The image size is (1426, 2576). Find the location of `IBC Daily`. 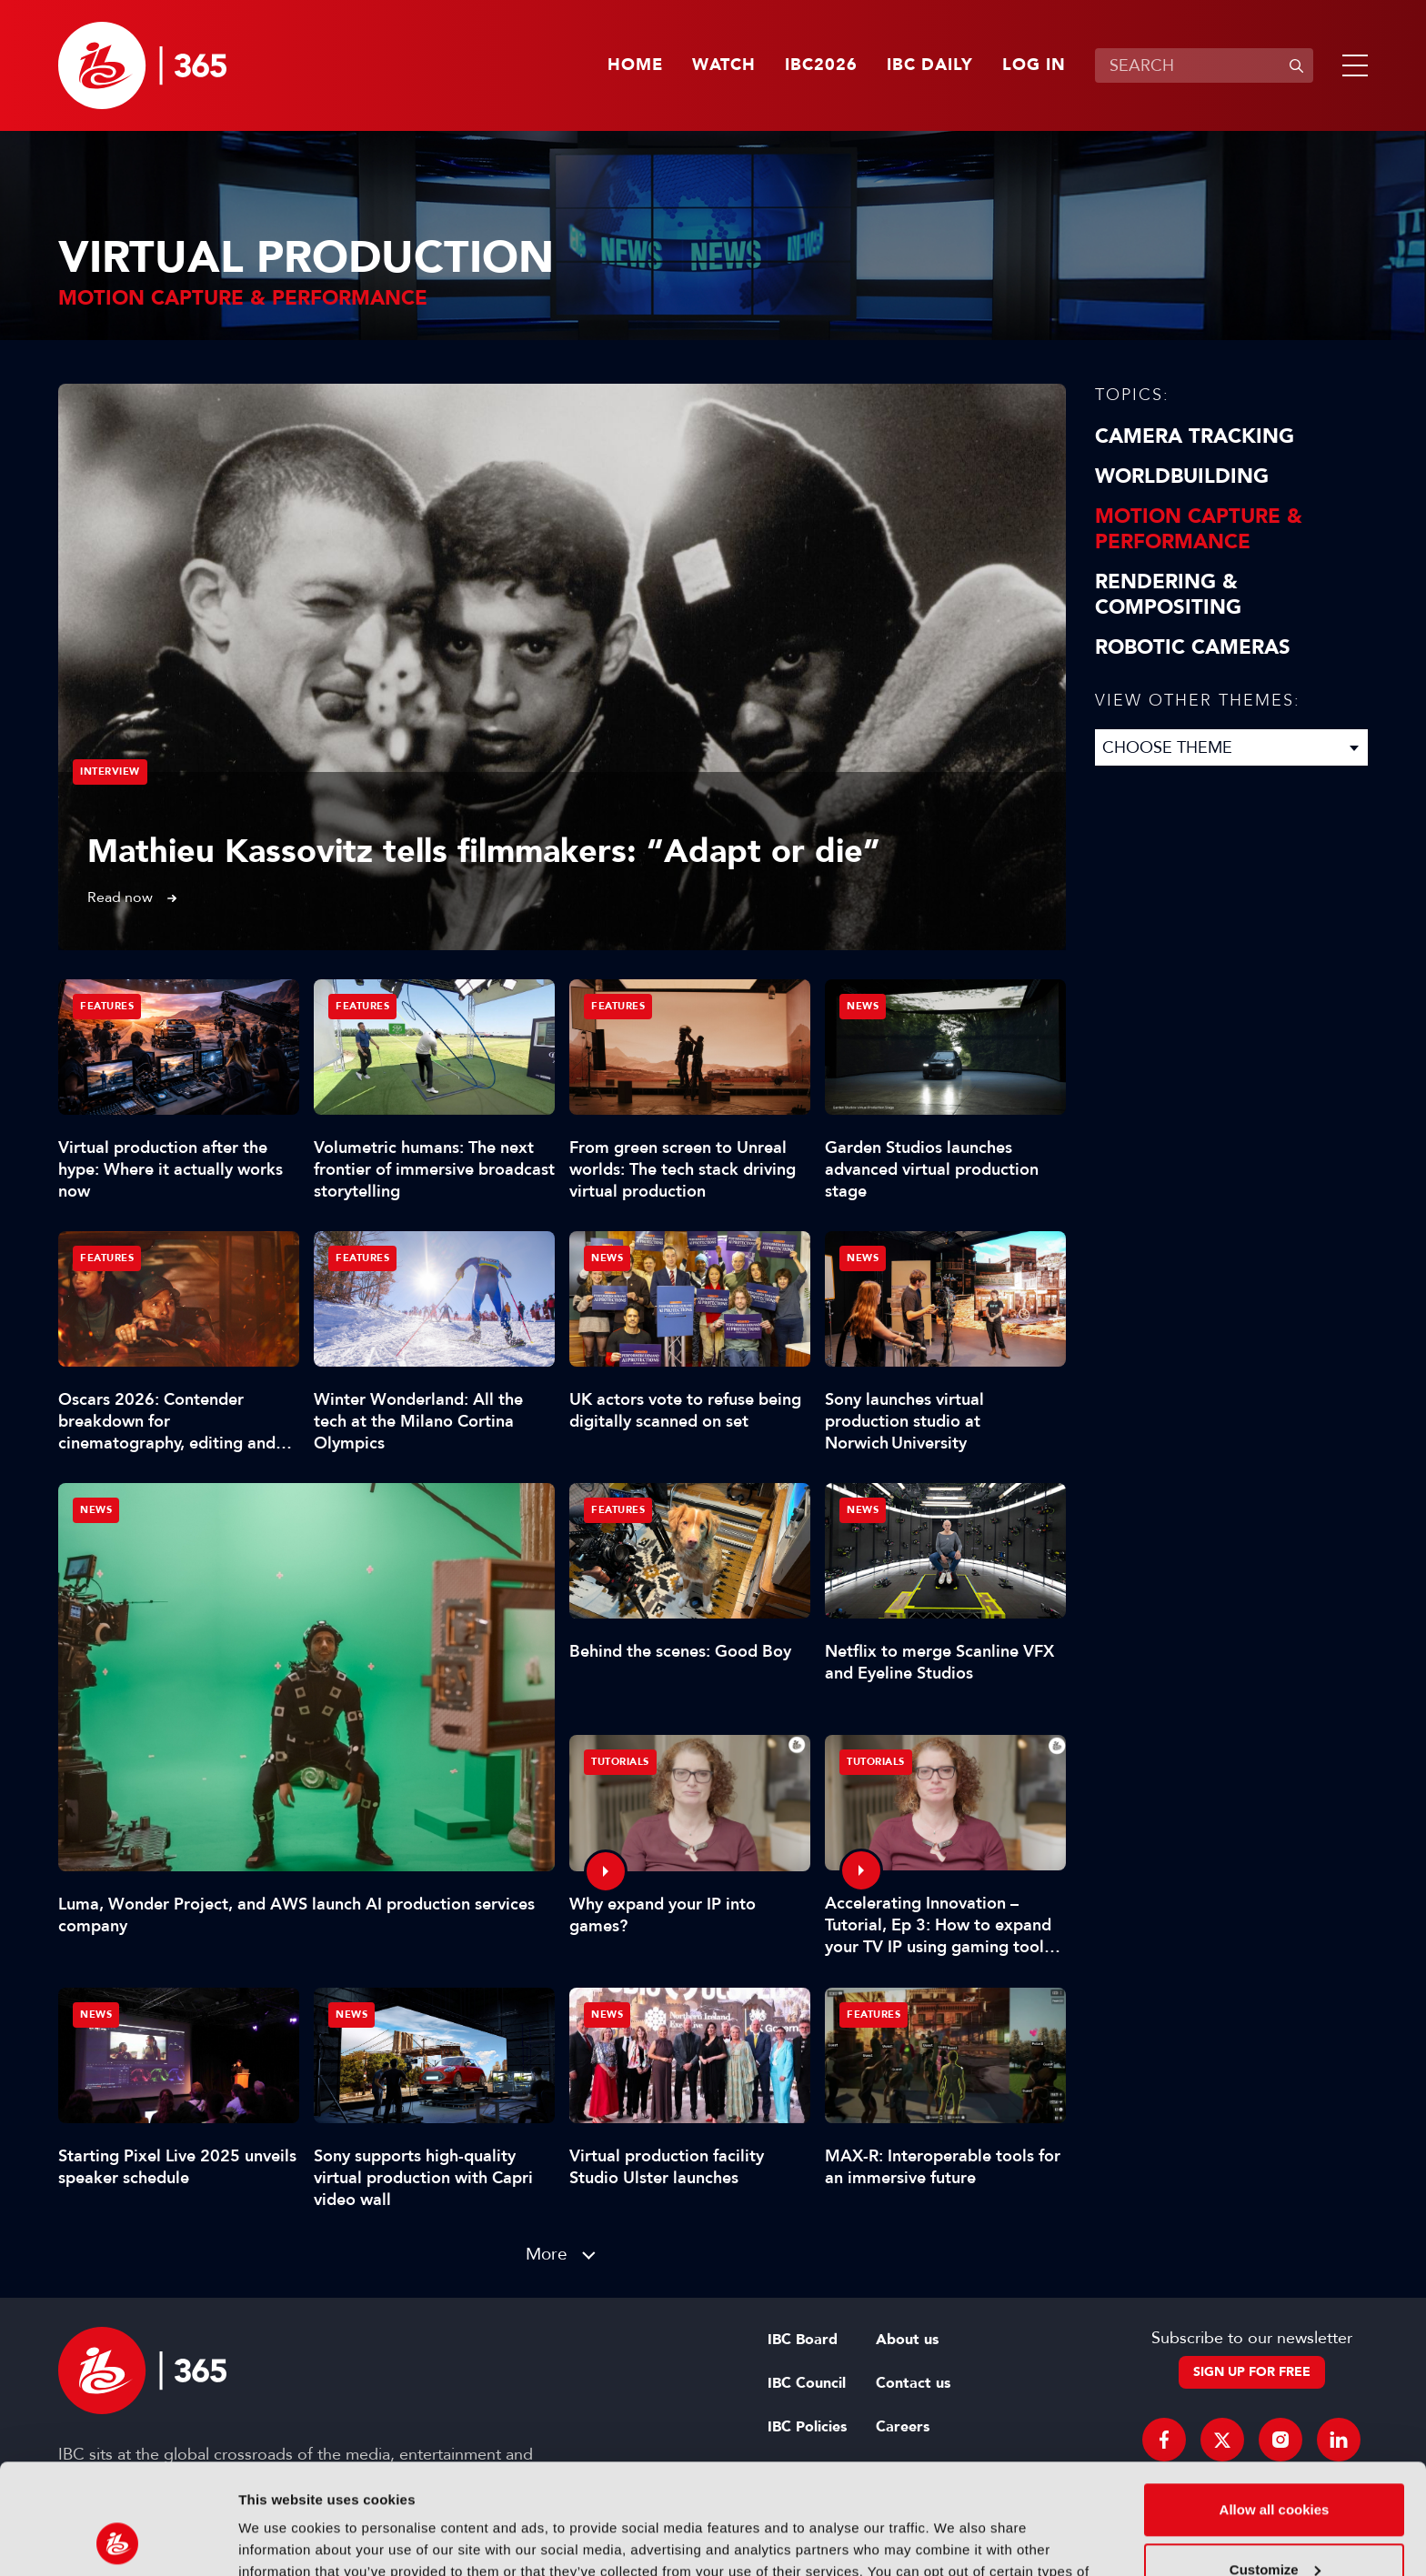

IBC Daily is located at coordinates (930, 65).